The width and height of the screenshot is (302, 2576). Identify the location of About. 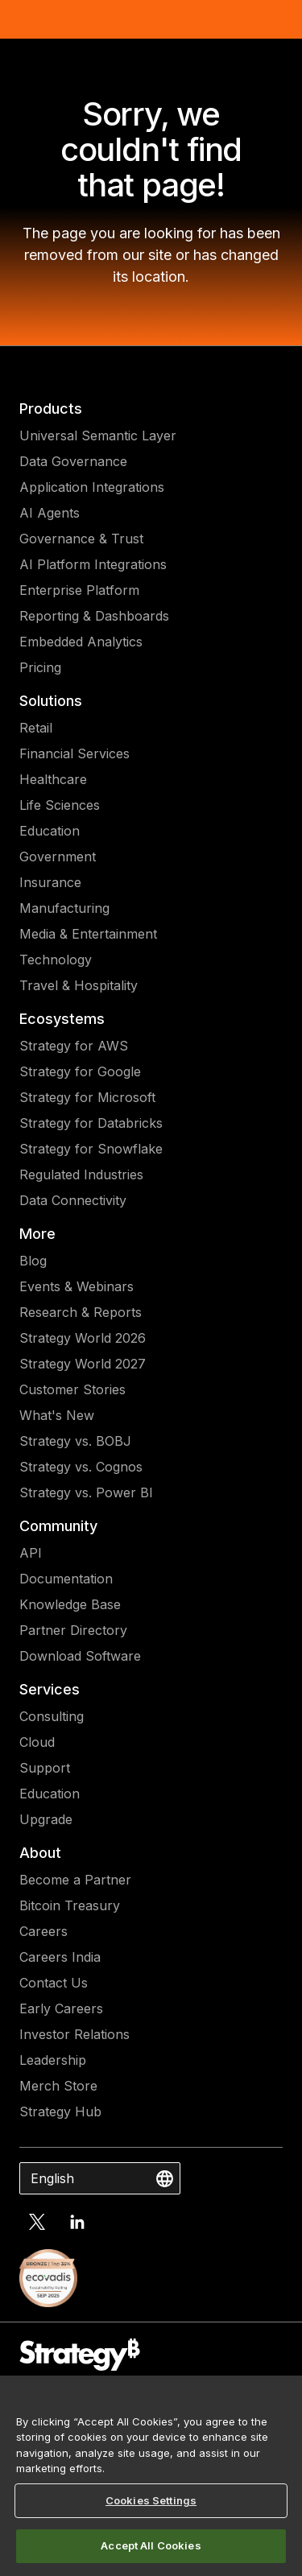
(40, 1852).